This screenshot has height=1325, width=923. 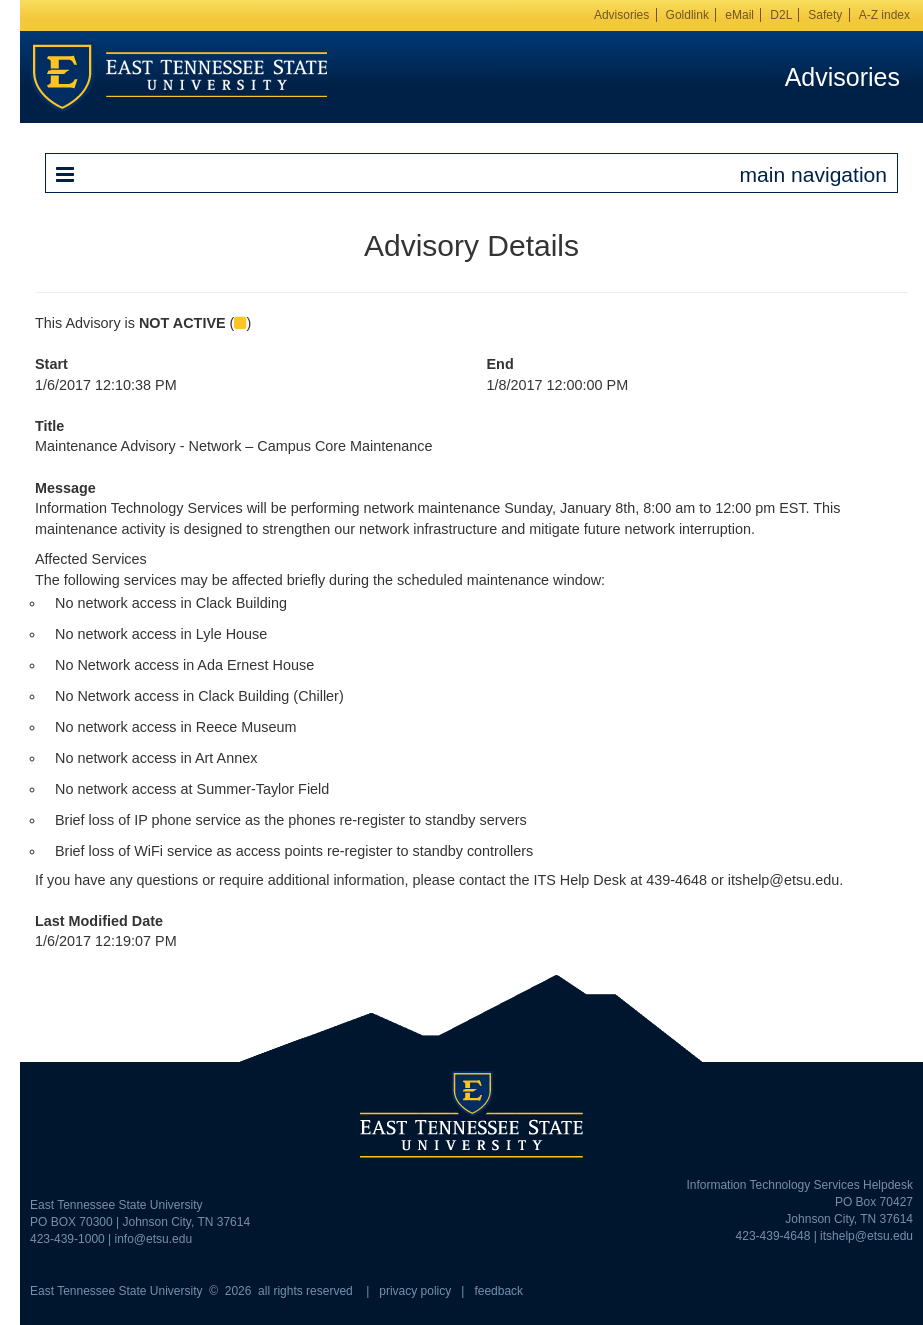 What do you see at coordinates (415, 1291) in the screenshot?
I see `privacy policy` at bounding box center [415, 1291].